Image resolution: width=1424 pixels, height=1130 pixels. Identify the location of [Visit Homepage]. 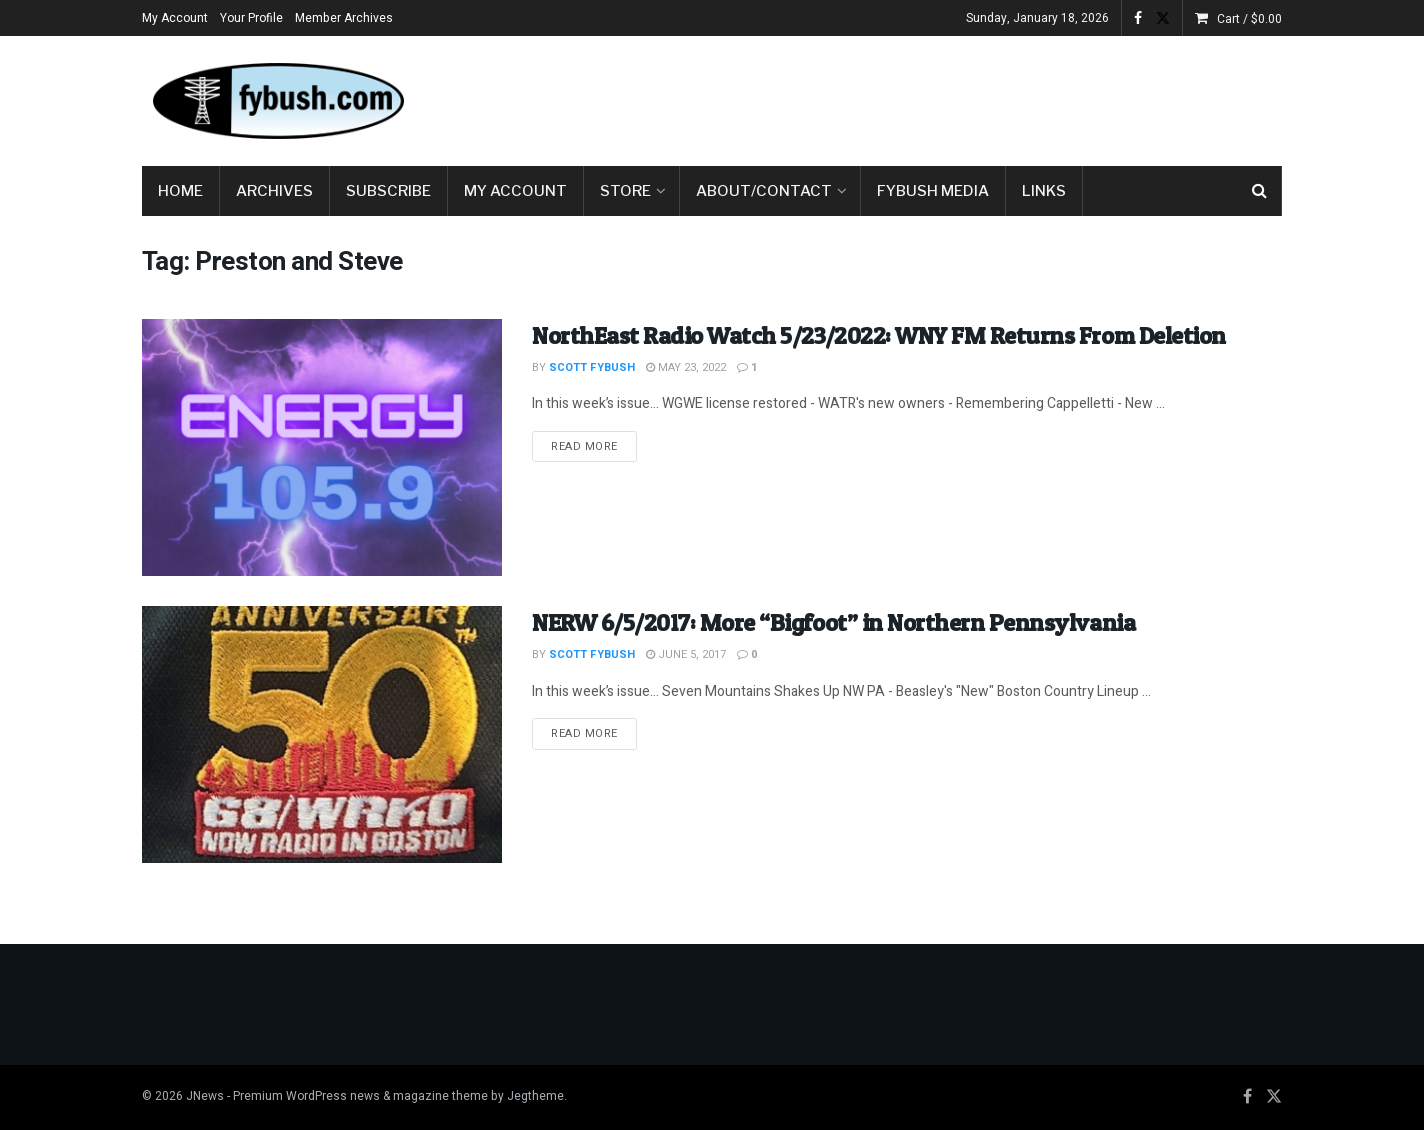
(277, 101).